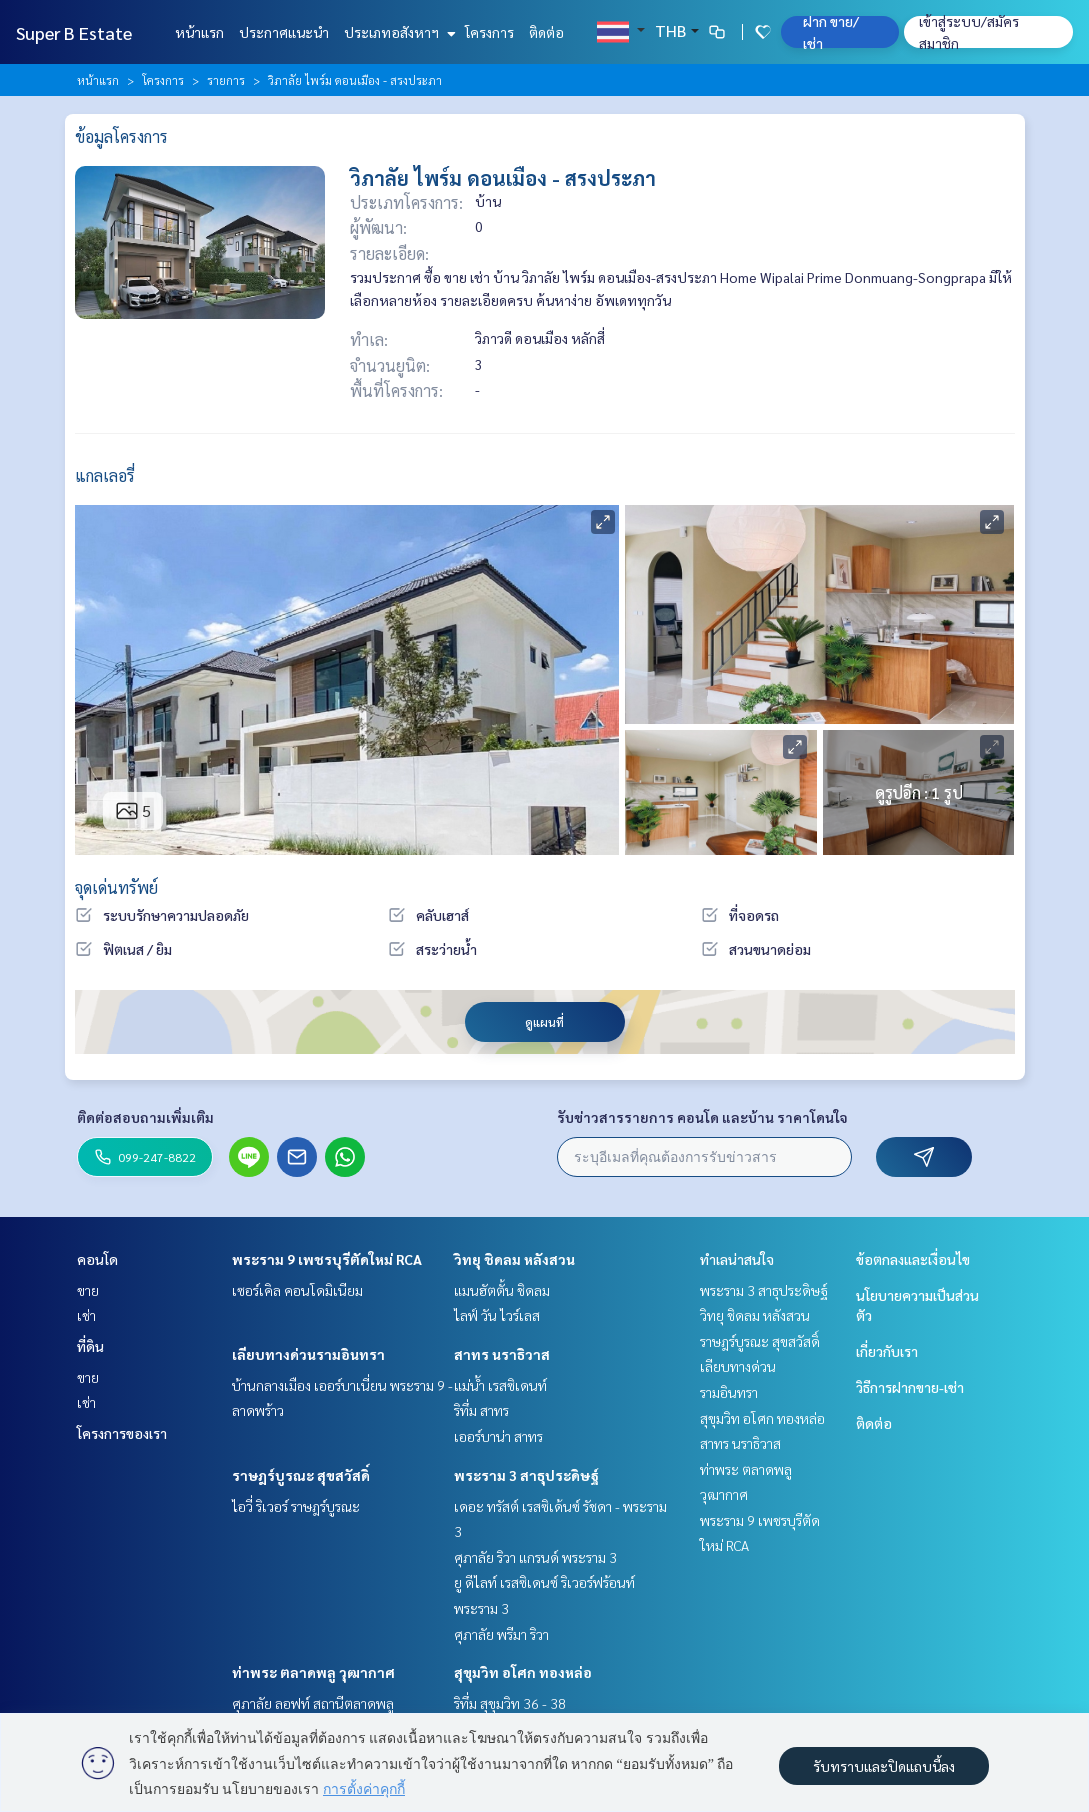  I want to click on ศุภาลัย พรีมา ริวา, so click(501, 1634).